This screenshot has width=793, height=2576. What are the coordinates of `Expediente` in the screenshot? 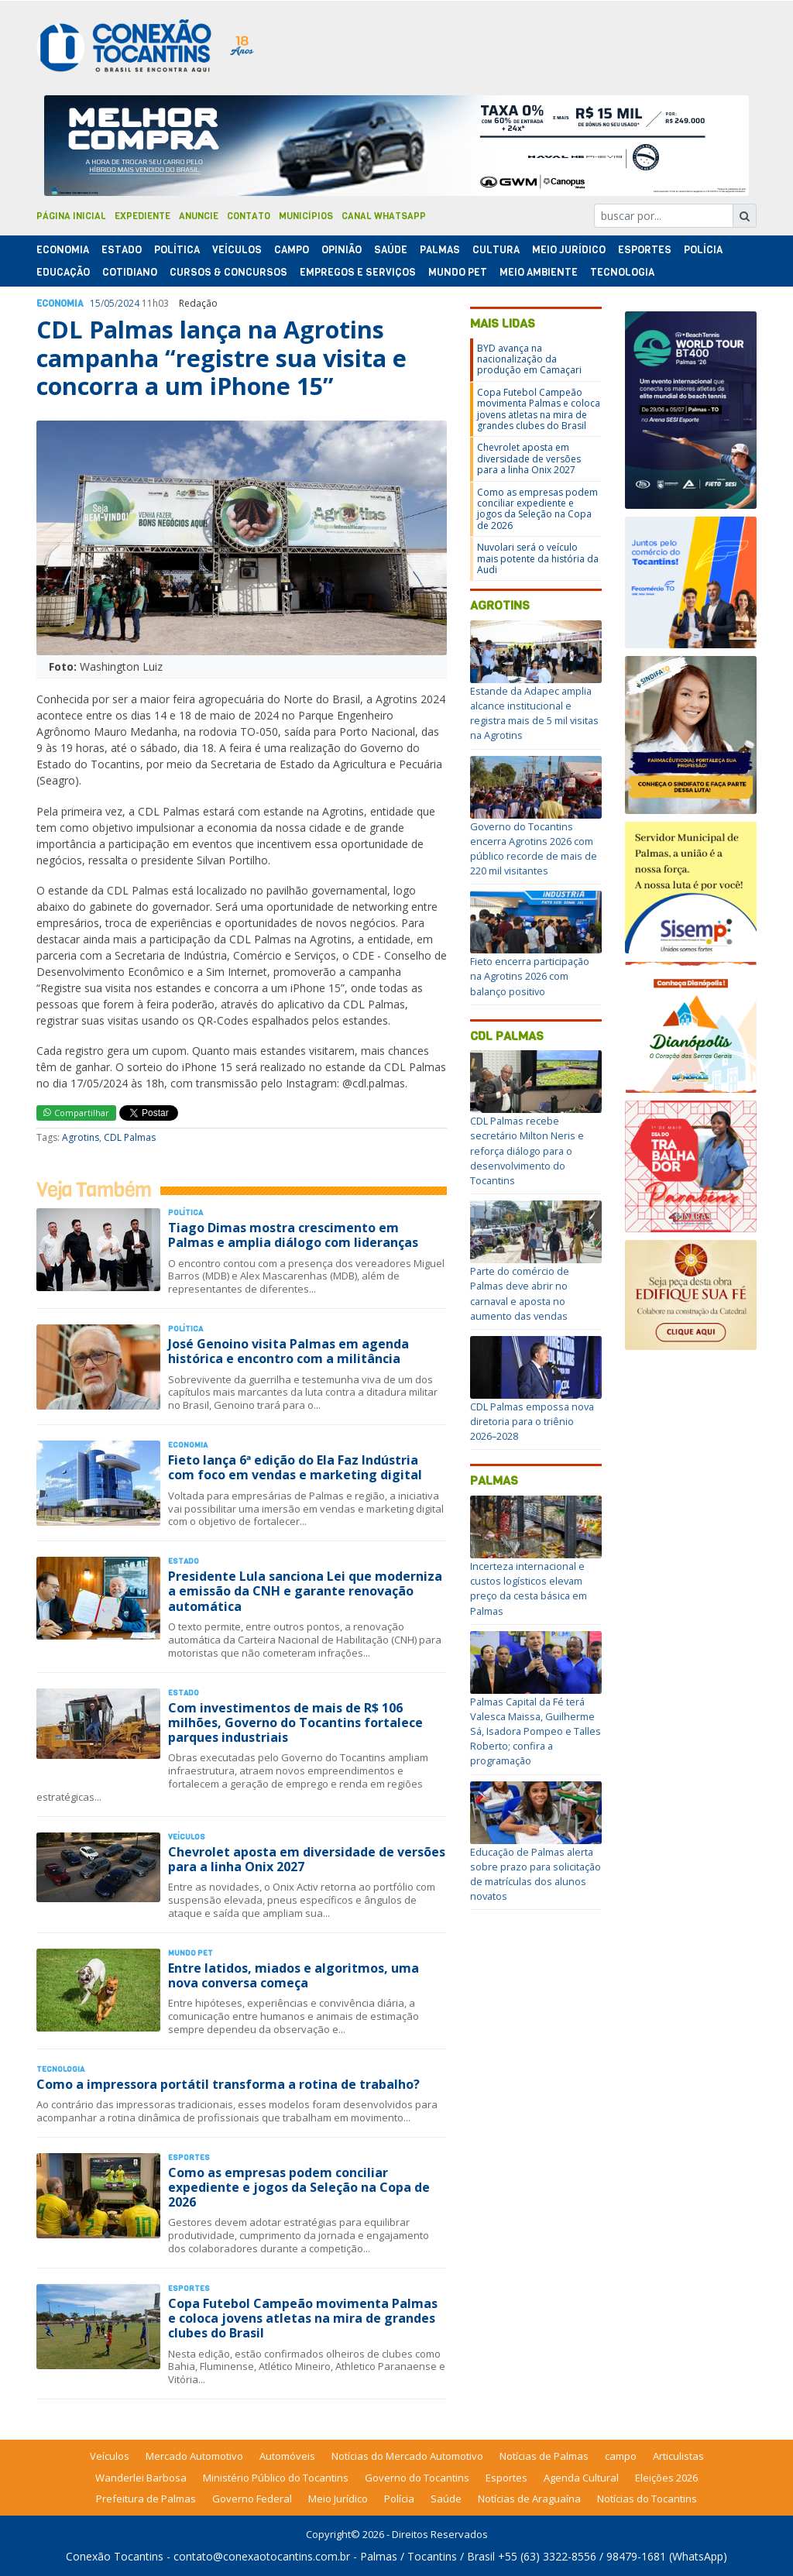 It's located at (142, 216).